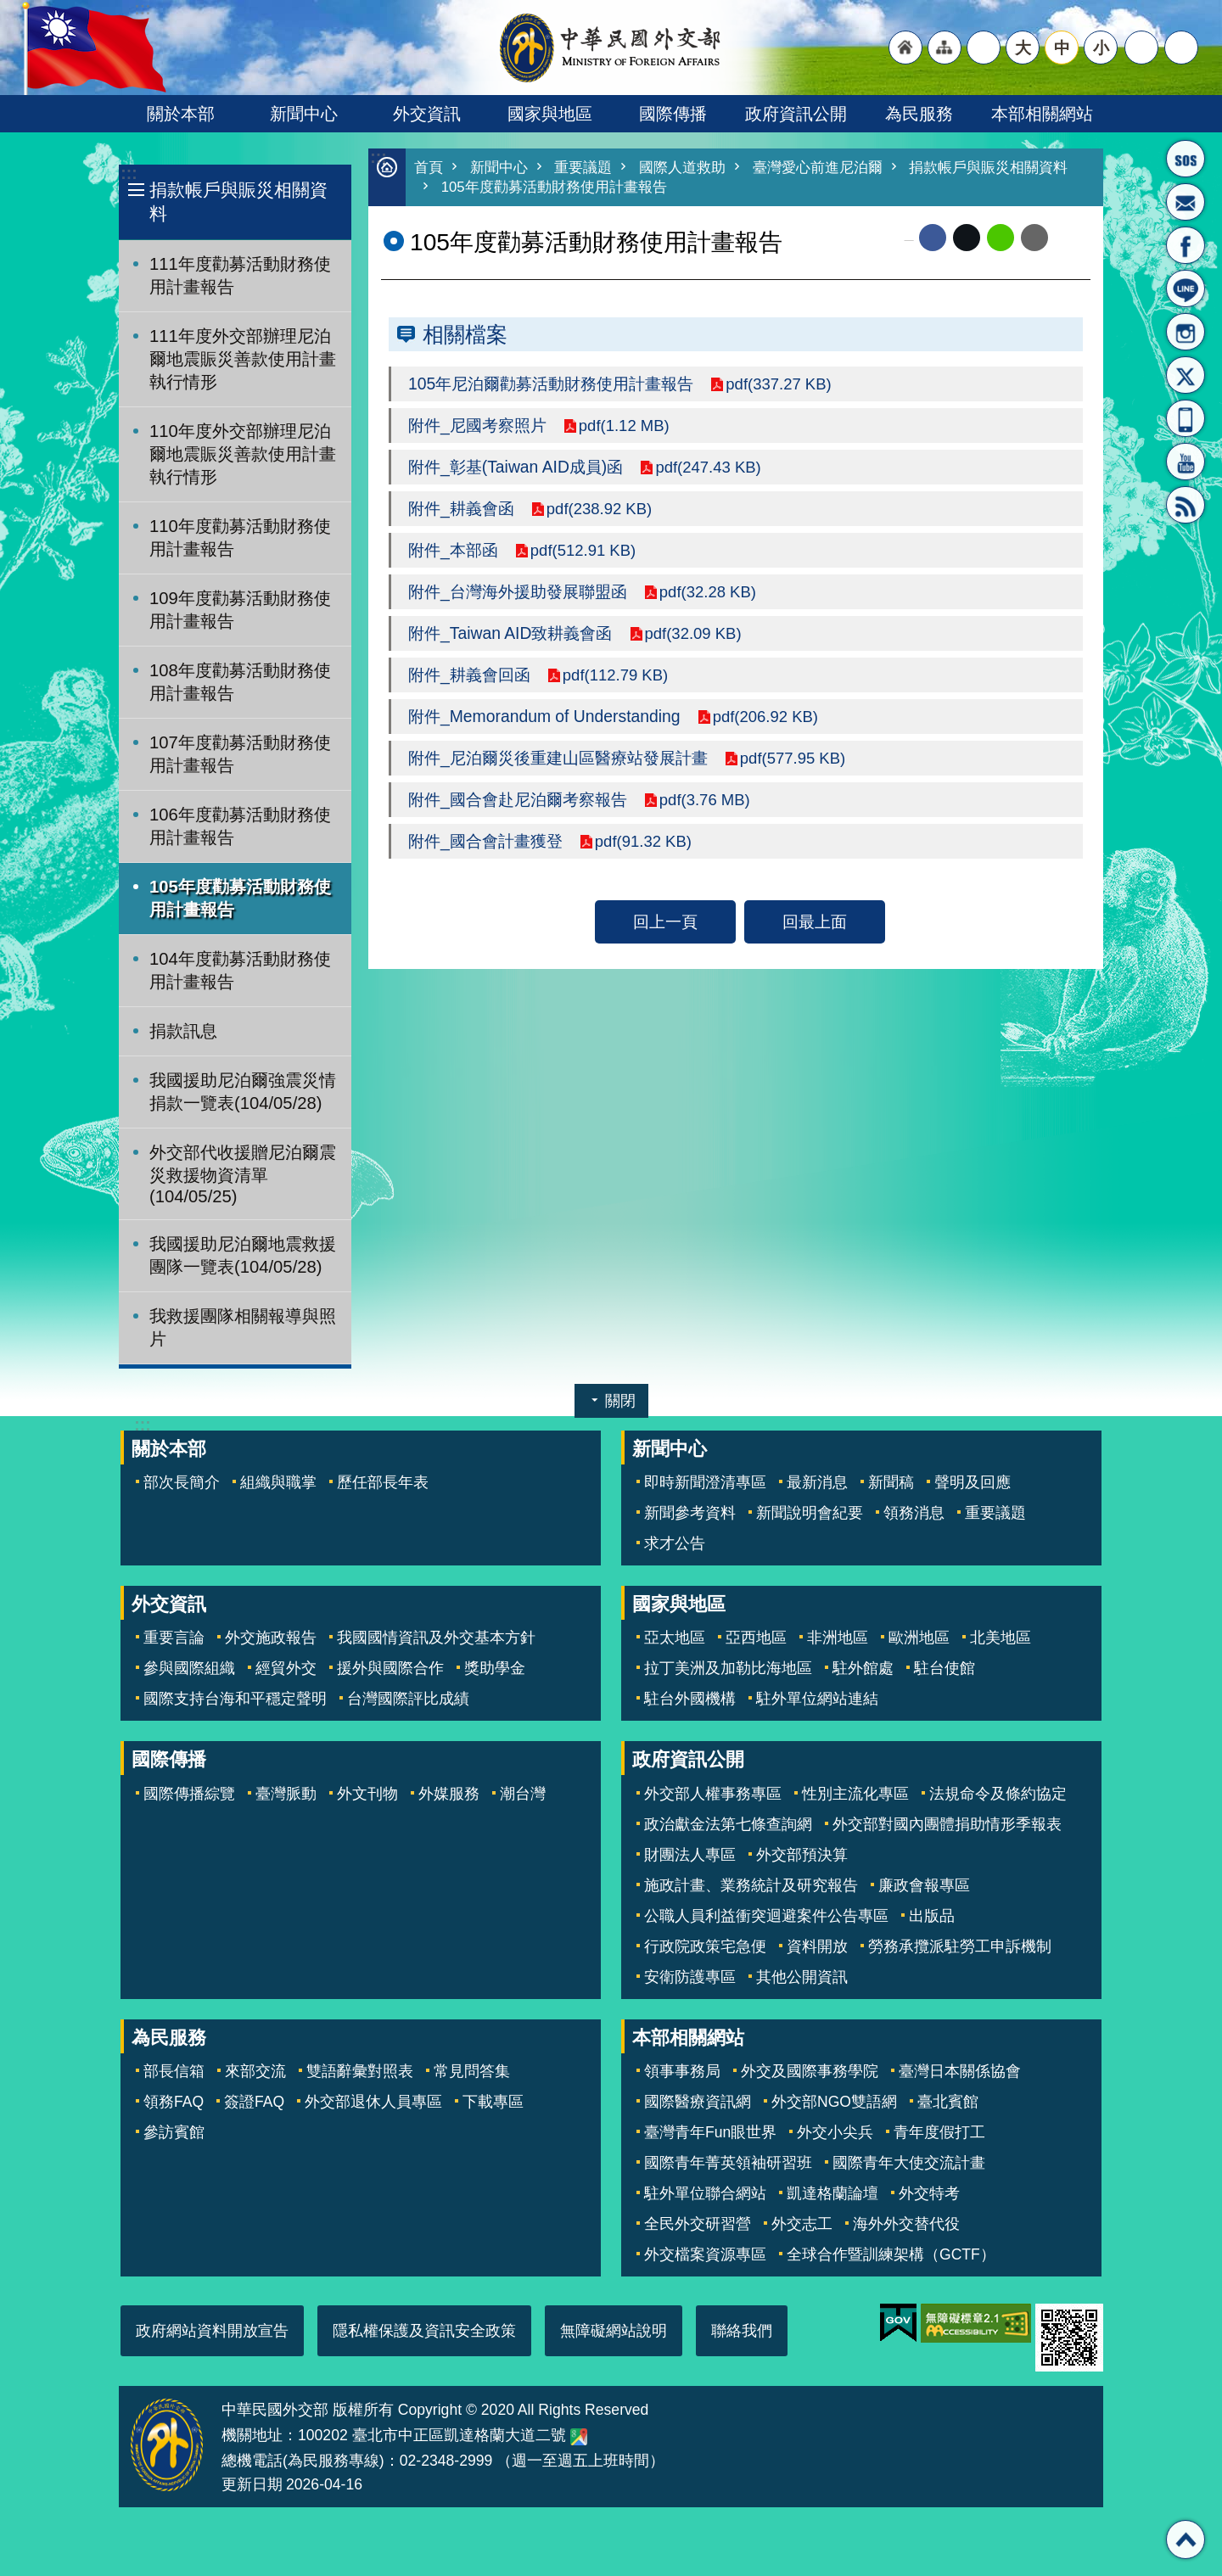 The height and width of the screenshot is (2576, 1222). I want to click on 外交部退休人員專區, so click(373, 2101).